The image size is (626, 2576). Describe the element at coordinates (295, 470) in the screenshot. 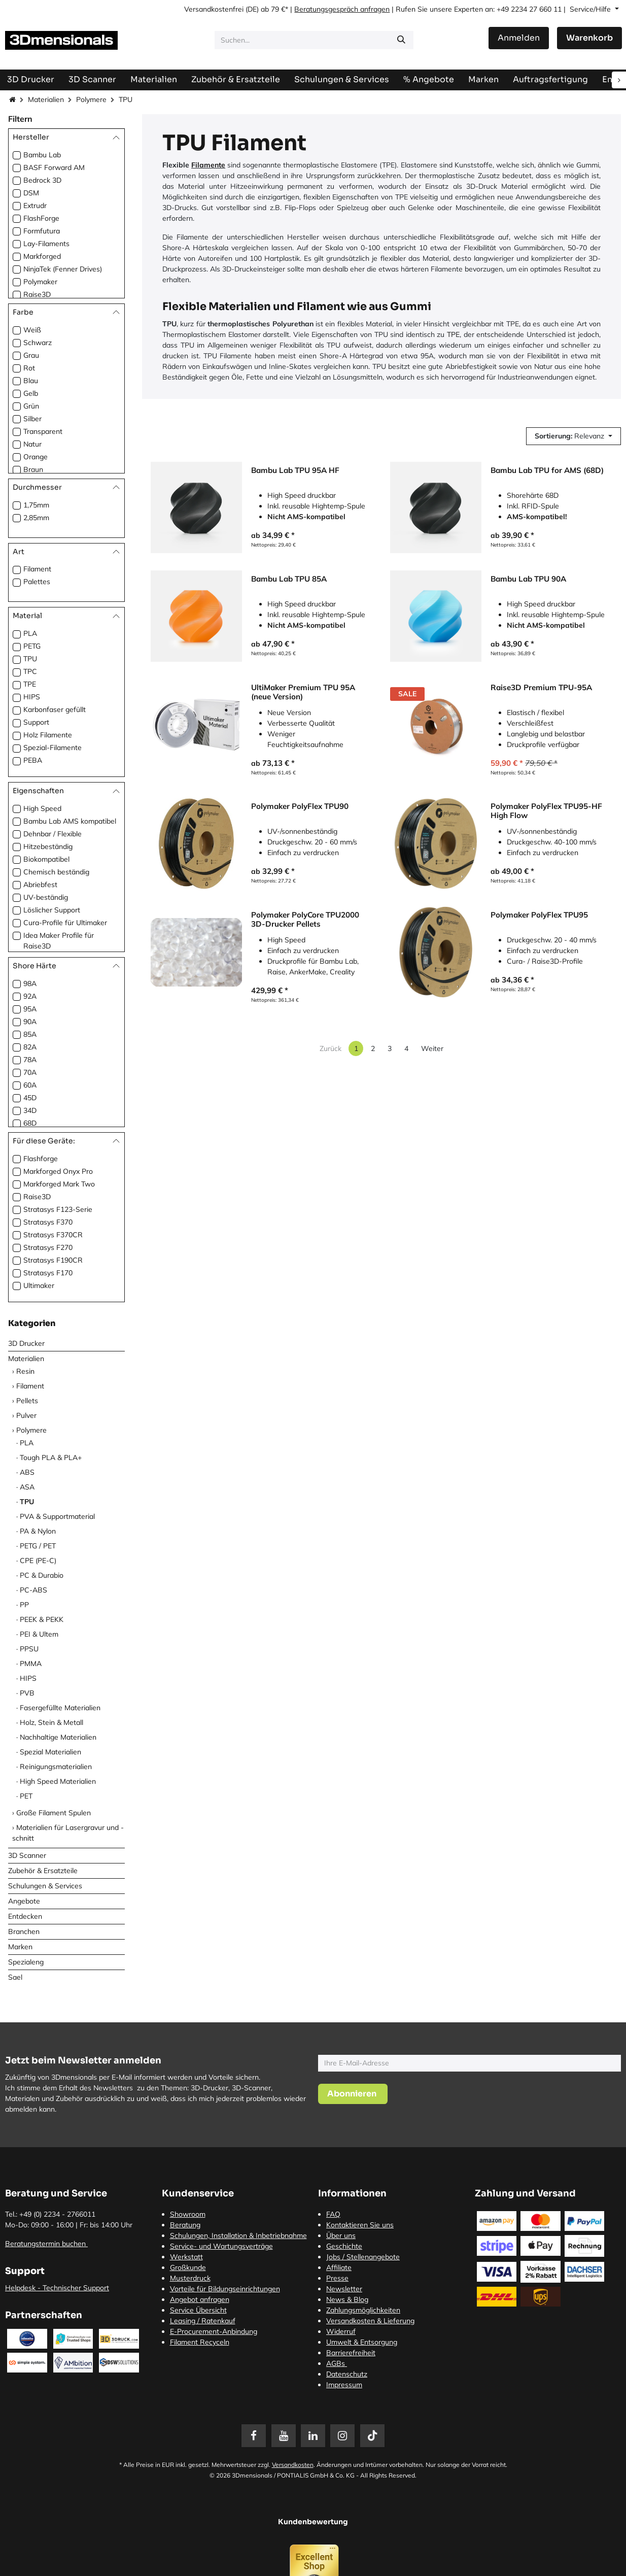

I see `Bambu Lab TPU 95A HF` at that location.